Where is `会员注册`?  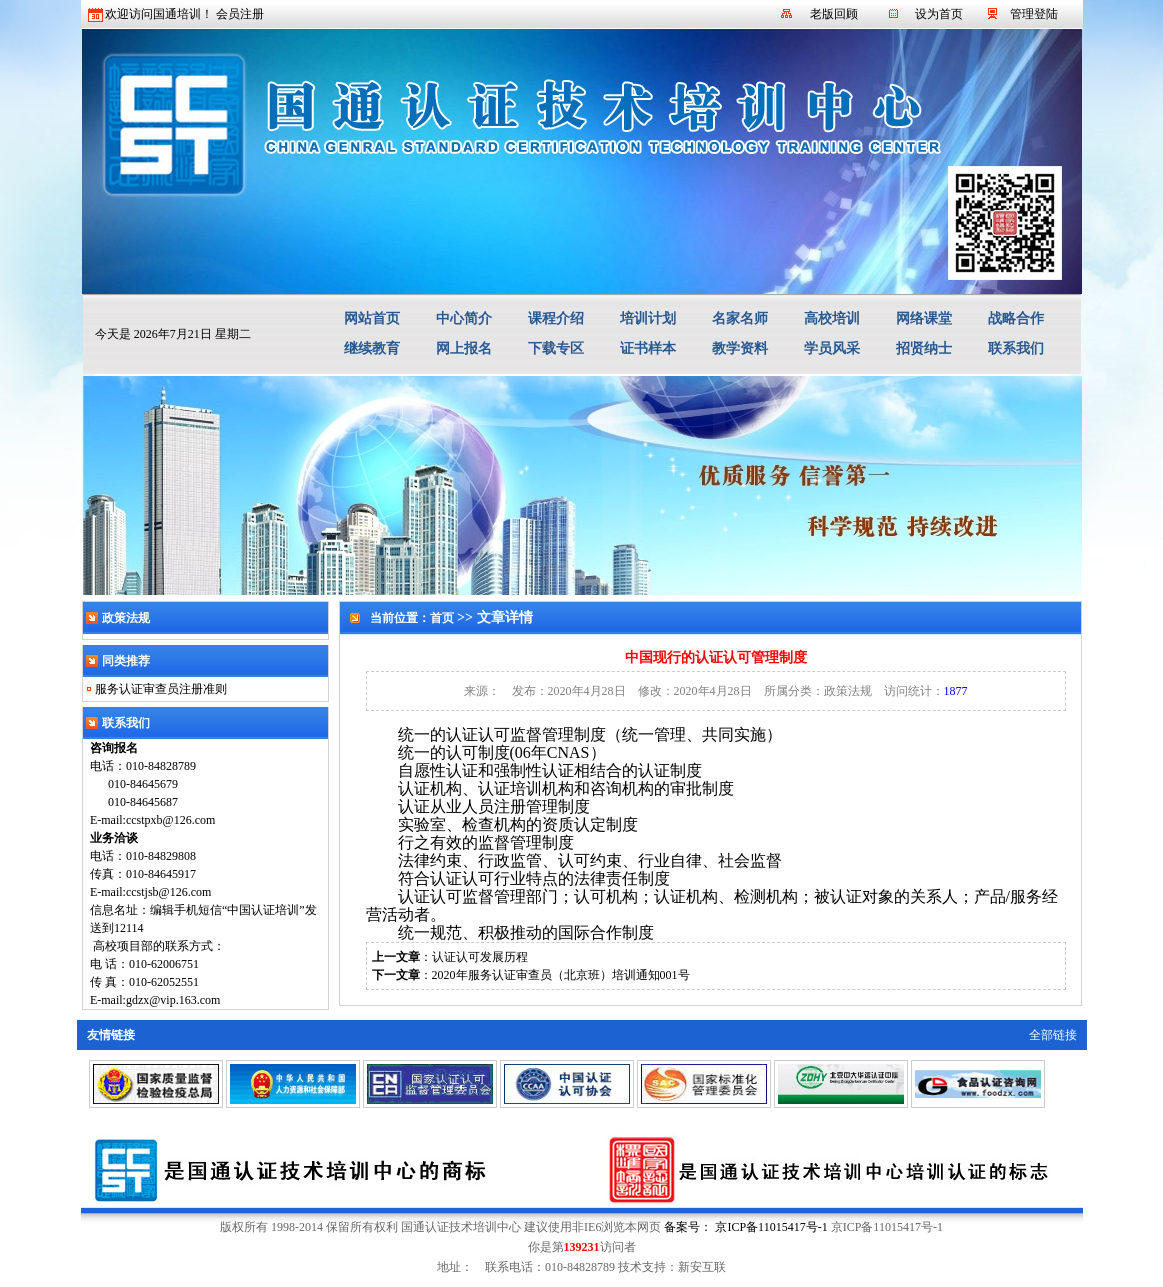
会员注册 is located at coordinates (240, 14).